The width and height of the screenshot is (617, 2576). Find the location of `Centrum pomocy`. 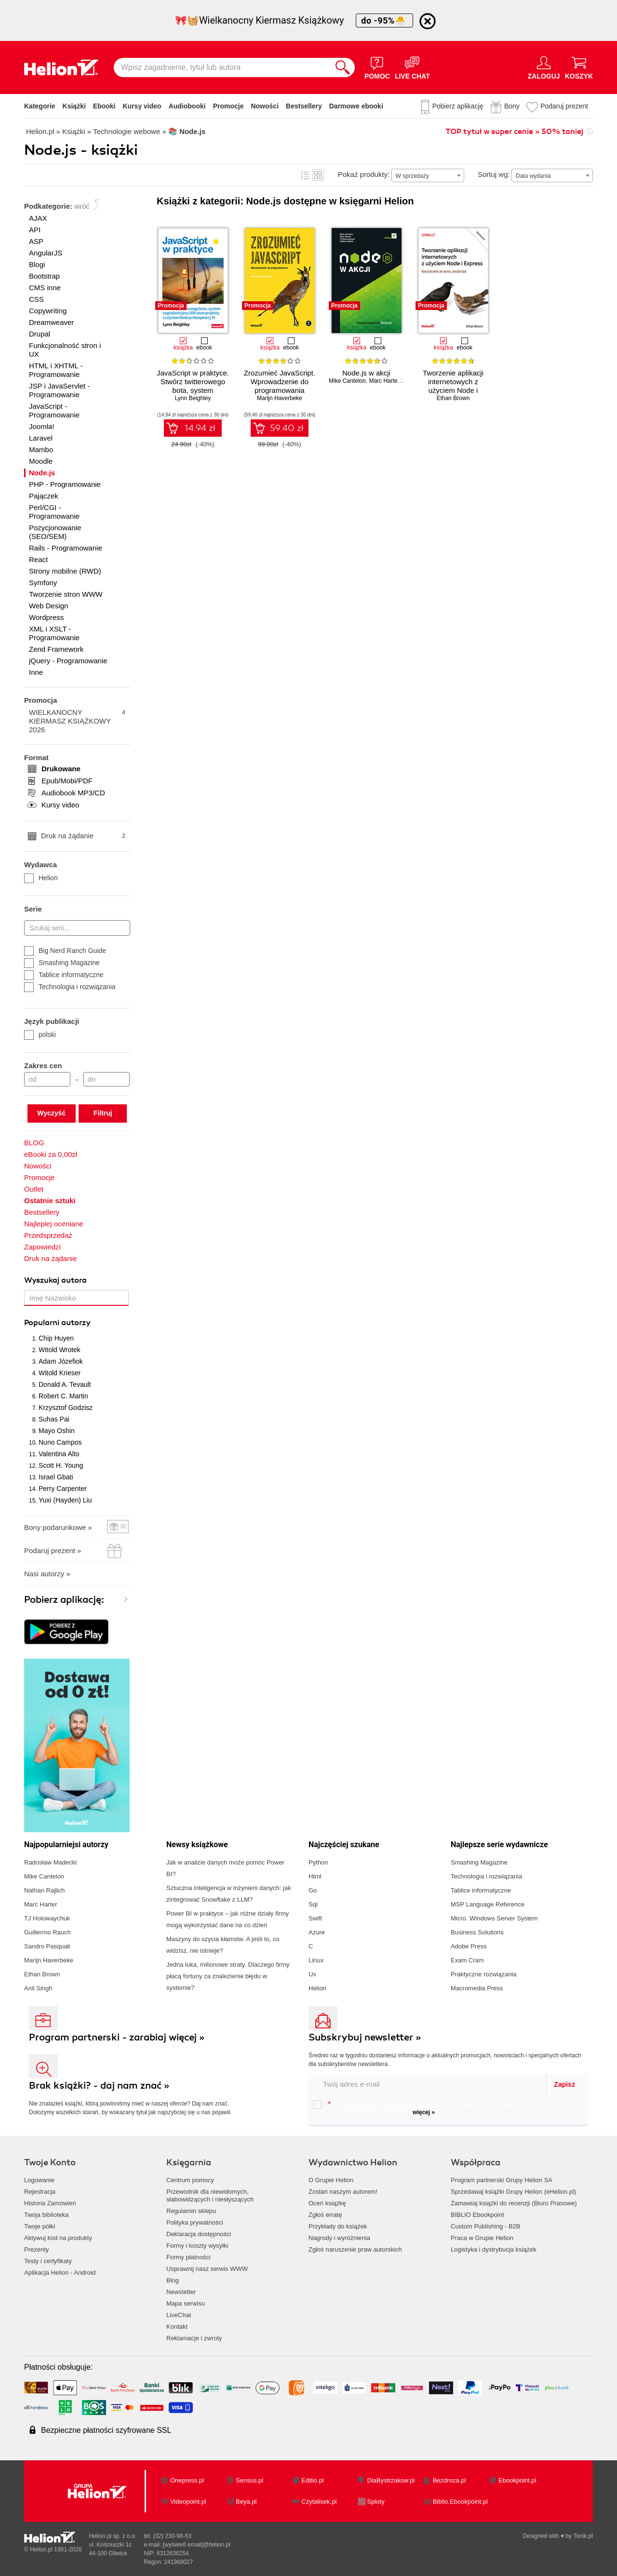

Centrum pomocy is located at coordinates (190, 2180).